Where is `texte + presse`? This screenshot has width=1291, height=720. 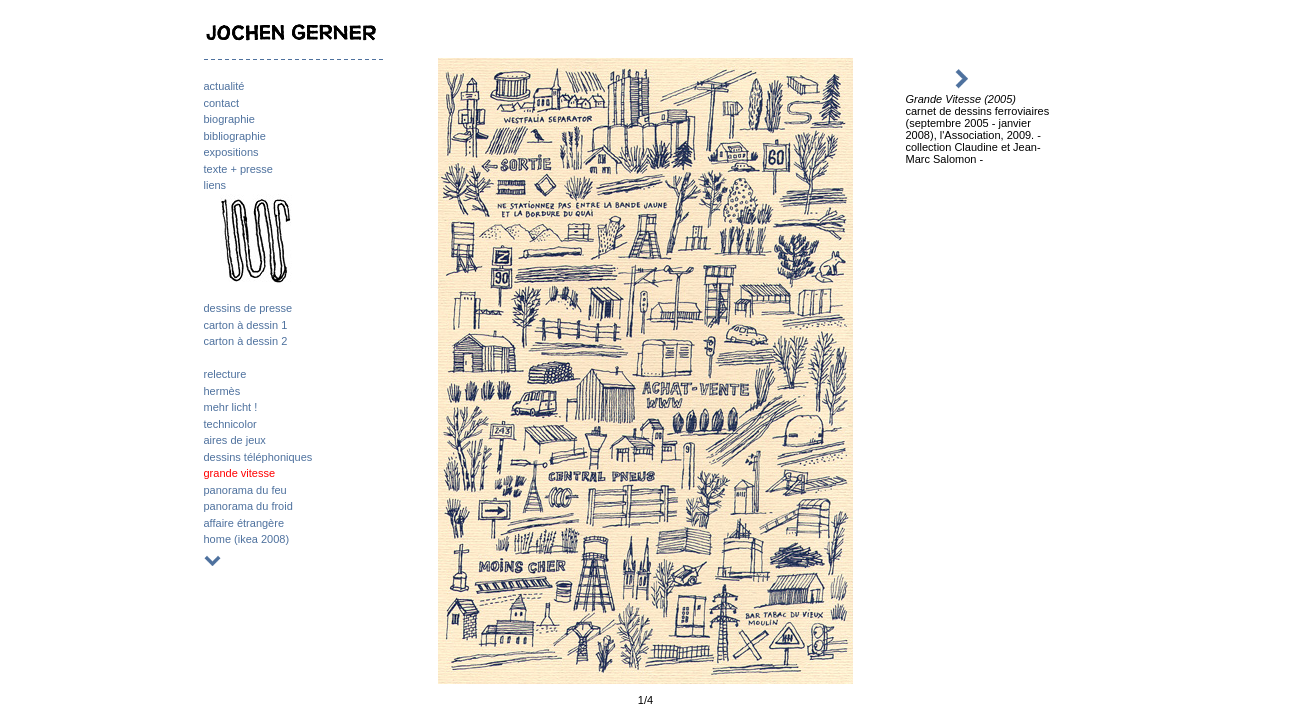 texte + presse is located at coordinates (238, 169).